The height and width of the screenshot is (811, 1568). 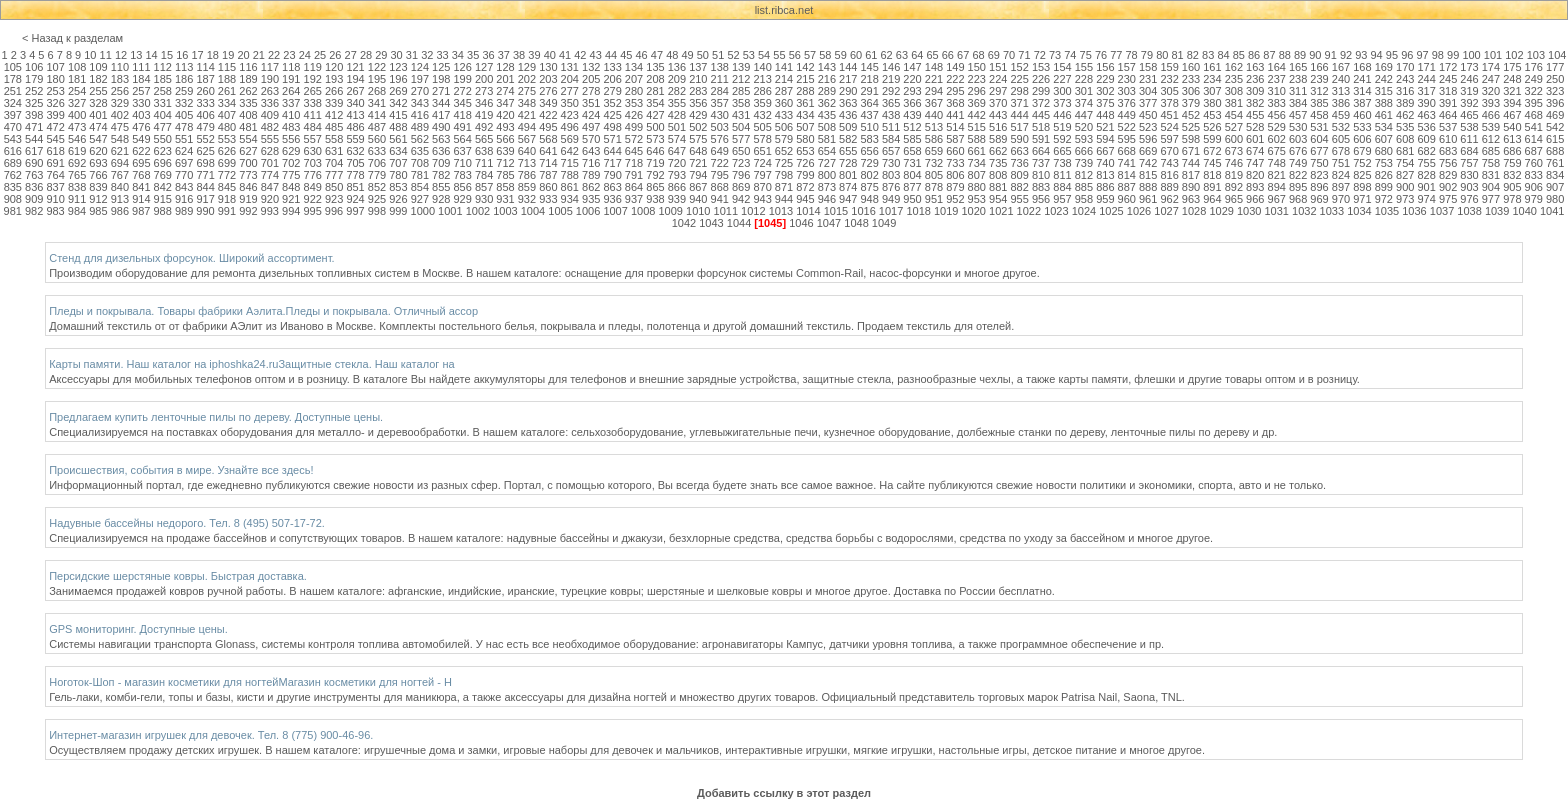 What do you see at coordinates (677, 127) in the screenshot?
I see `501` at bounding box center [677, 127].